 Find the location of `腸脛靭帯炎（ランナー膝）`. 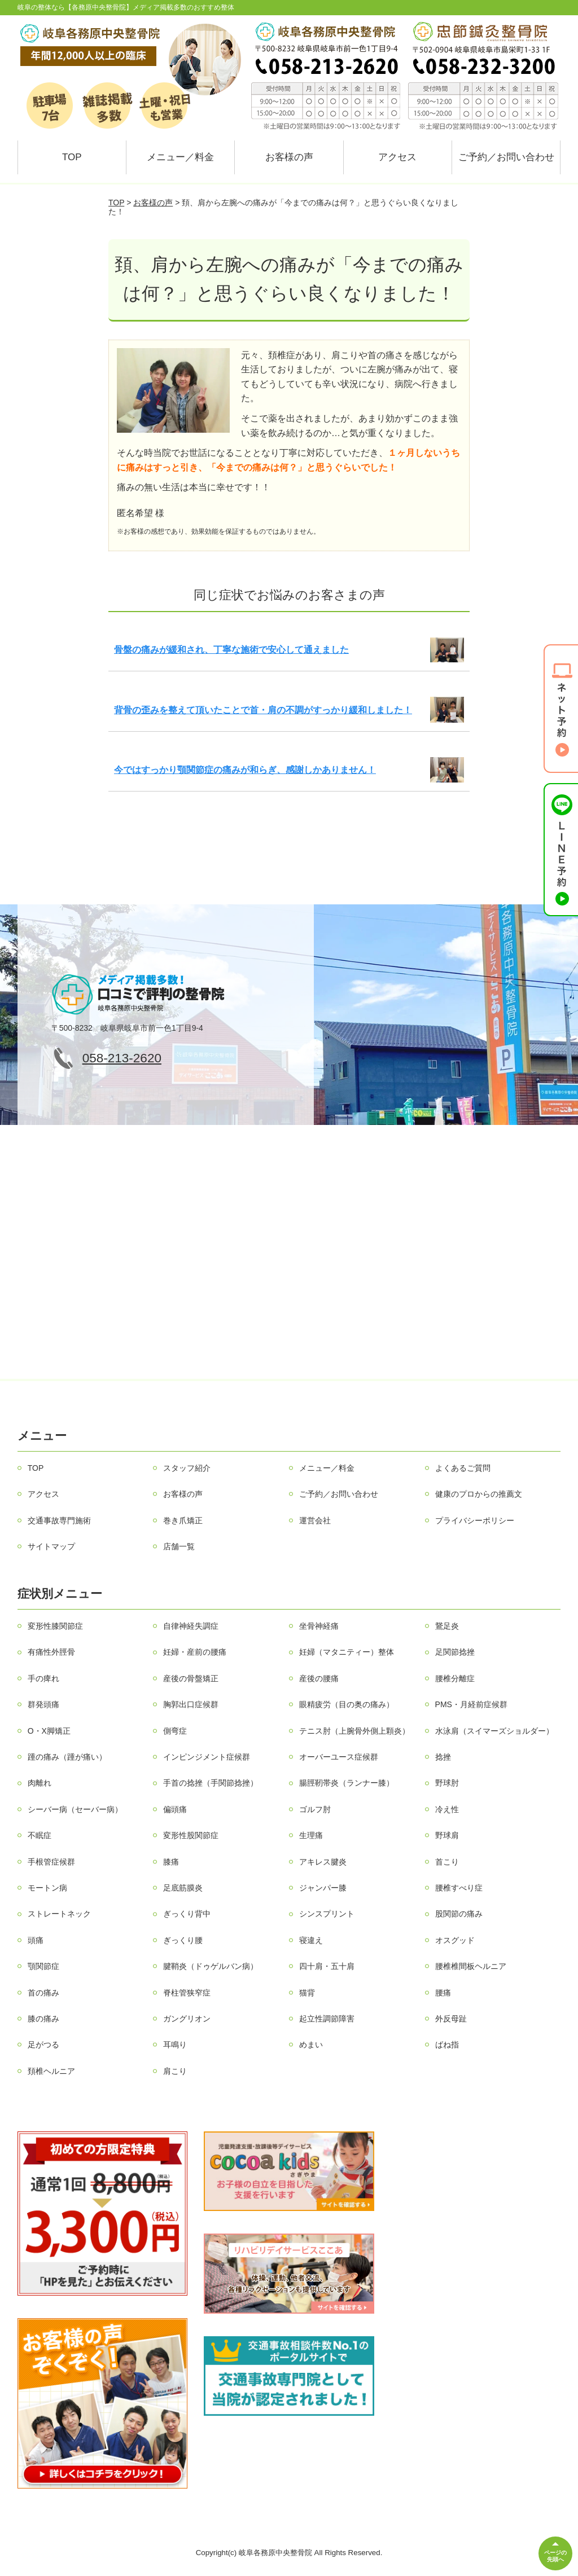

腸脛靭帯炎（ランナー膝） is located at coordinates (346, 1782).